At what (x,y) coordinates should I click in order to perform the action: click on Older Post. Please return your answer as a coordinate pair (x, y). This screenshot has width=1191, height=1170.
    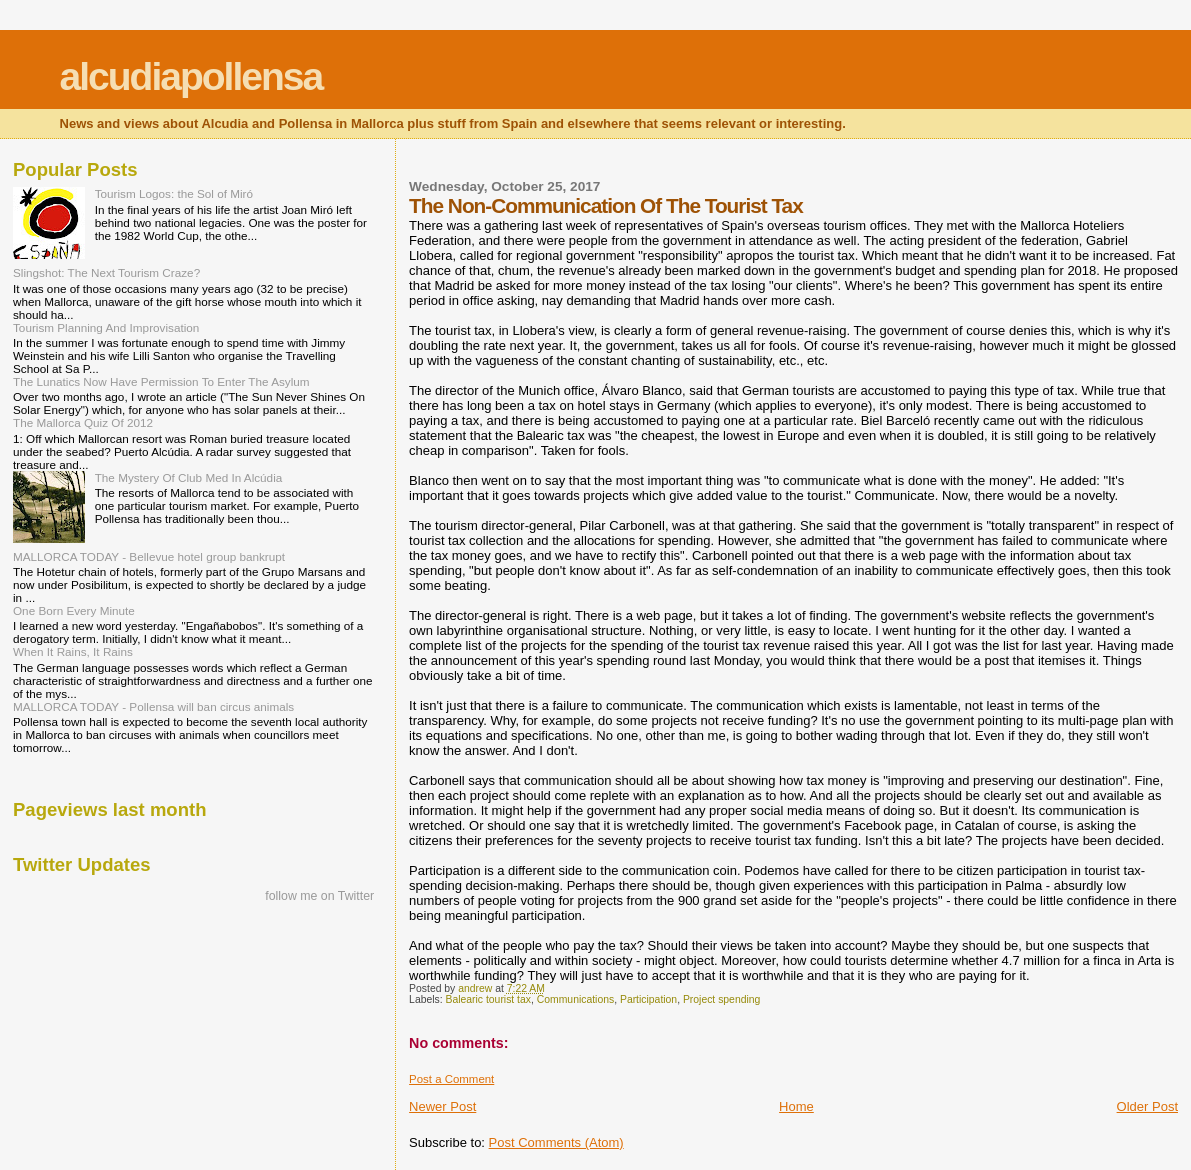
    Looking at the image, I should click on (1147, 1106).